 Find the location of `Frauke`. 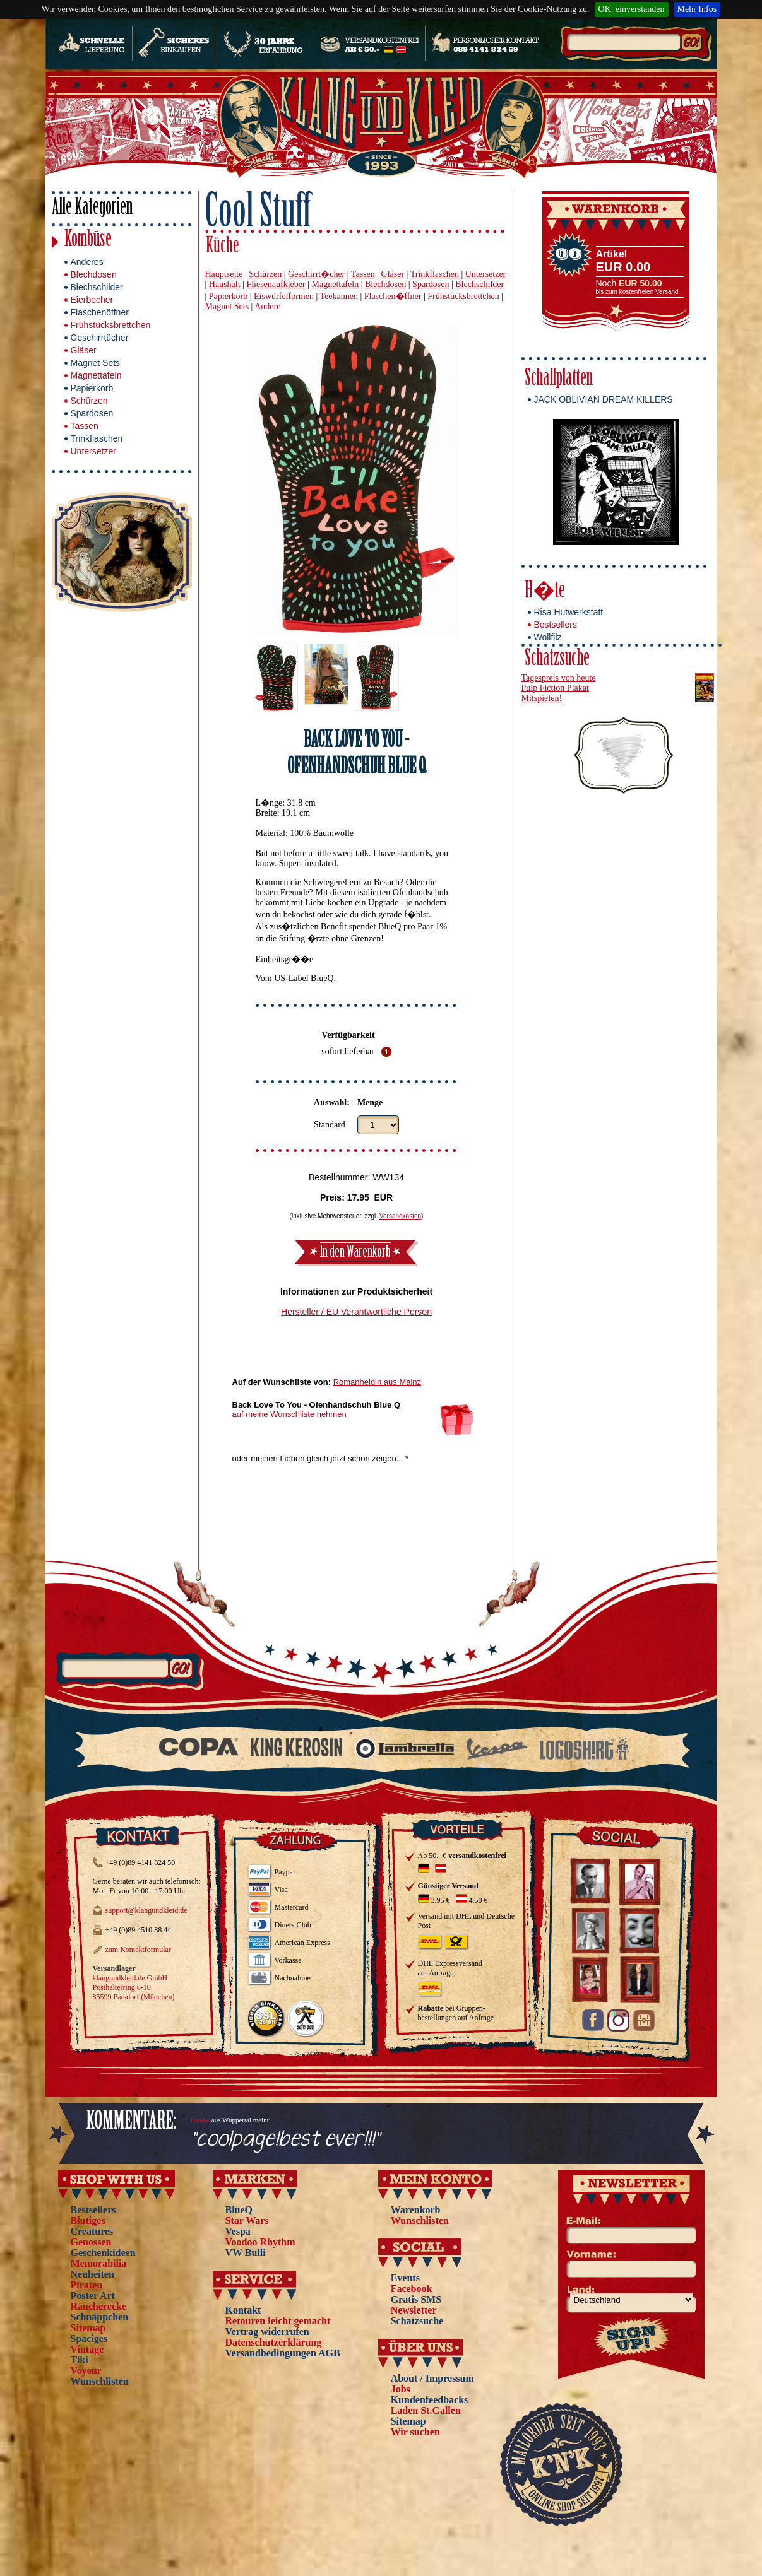

Frauke is located at coordinates (200, 2120).